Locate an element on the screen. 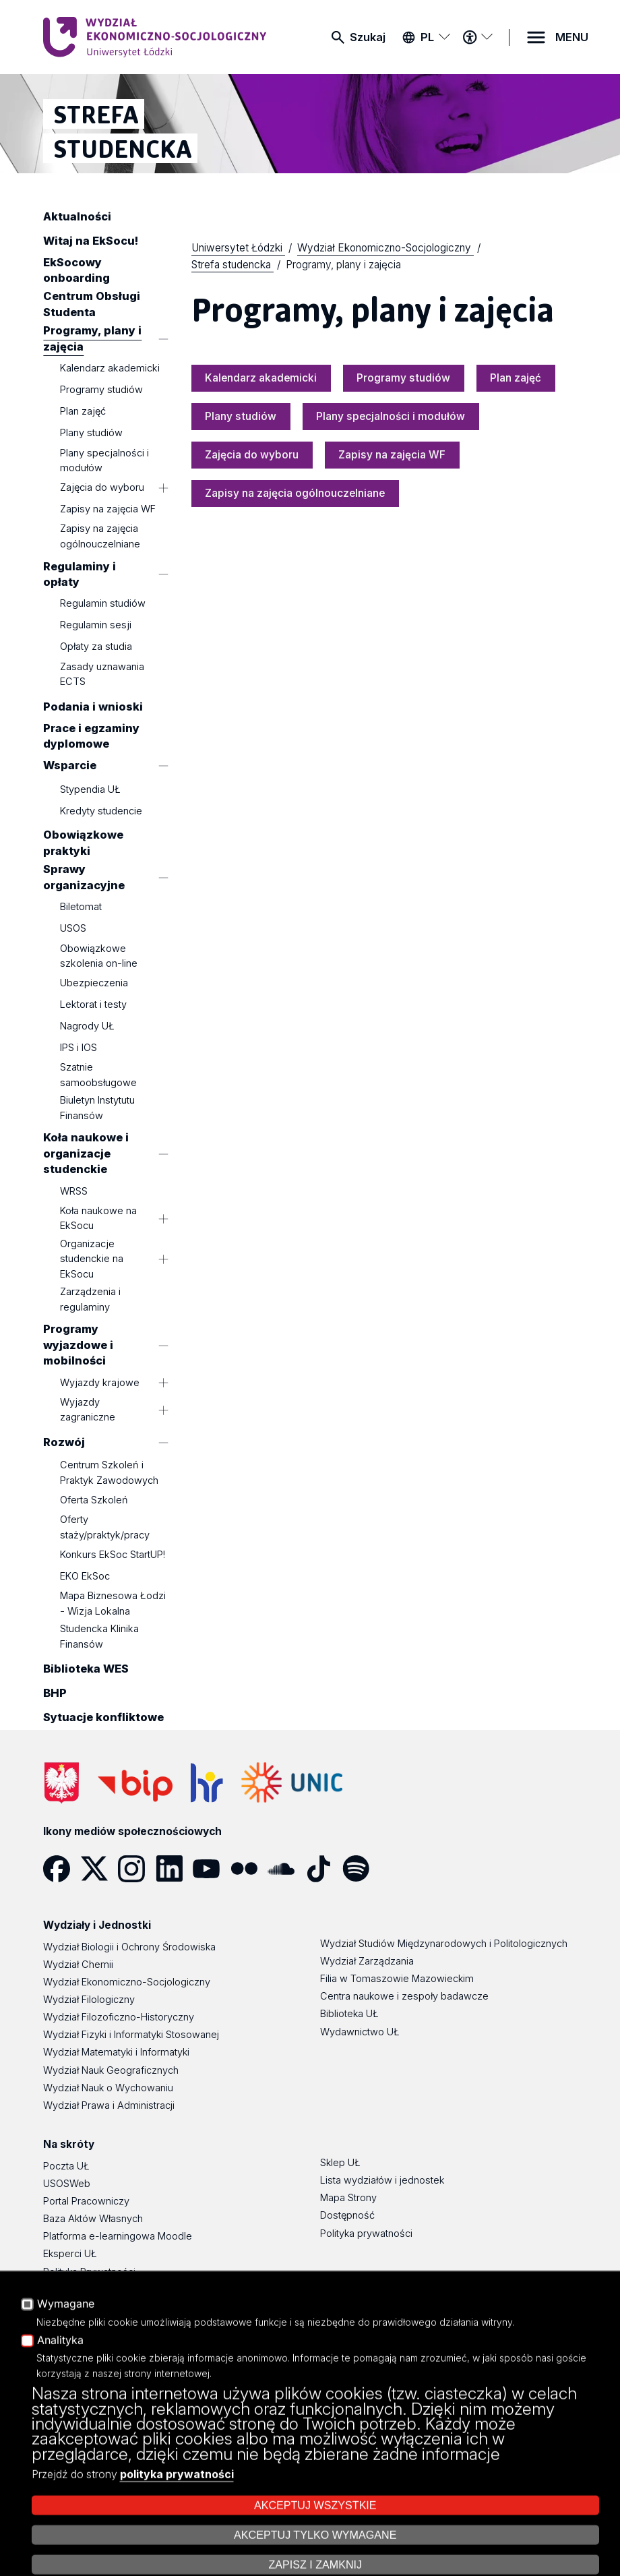 This screenshot has width=620, height=2576. USOS is located at coordinates (73, 928).